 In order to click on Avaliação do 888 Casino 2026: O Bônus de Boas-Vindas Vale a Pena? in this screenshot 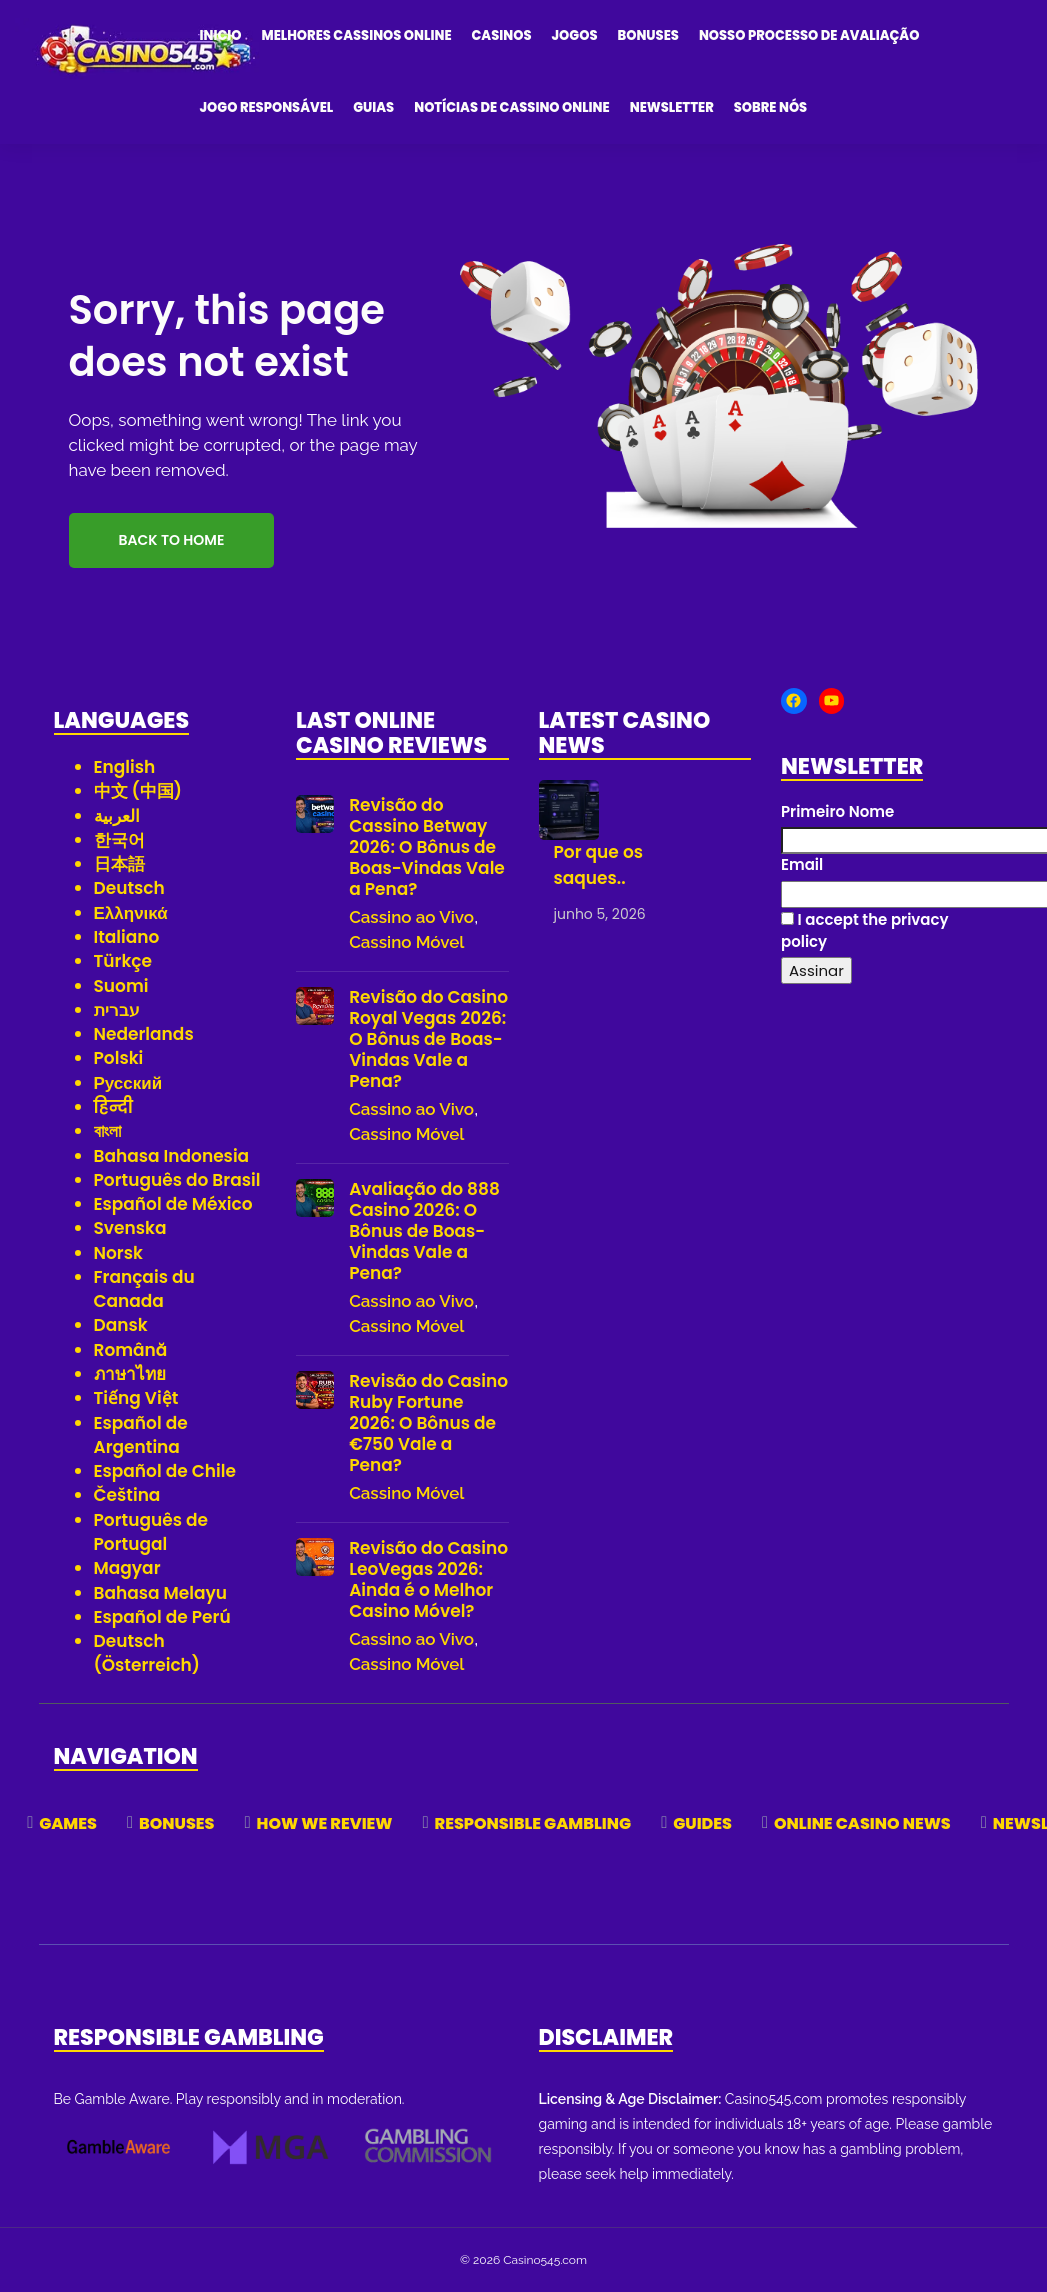, I will do `click(424, 1231)`.